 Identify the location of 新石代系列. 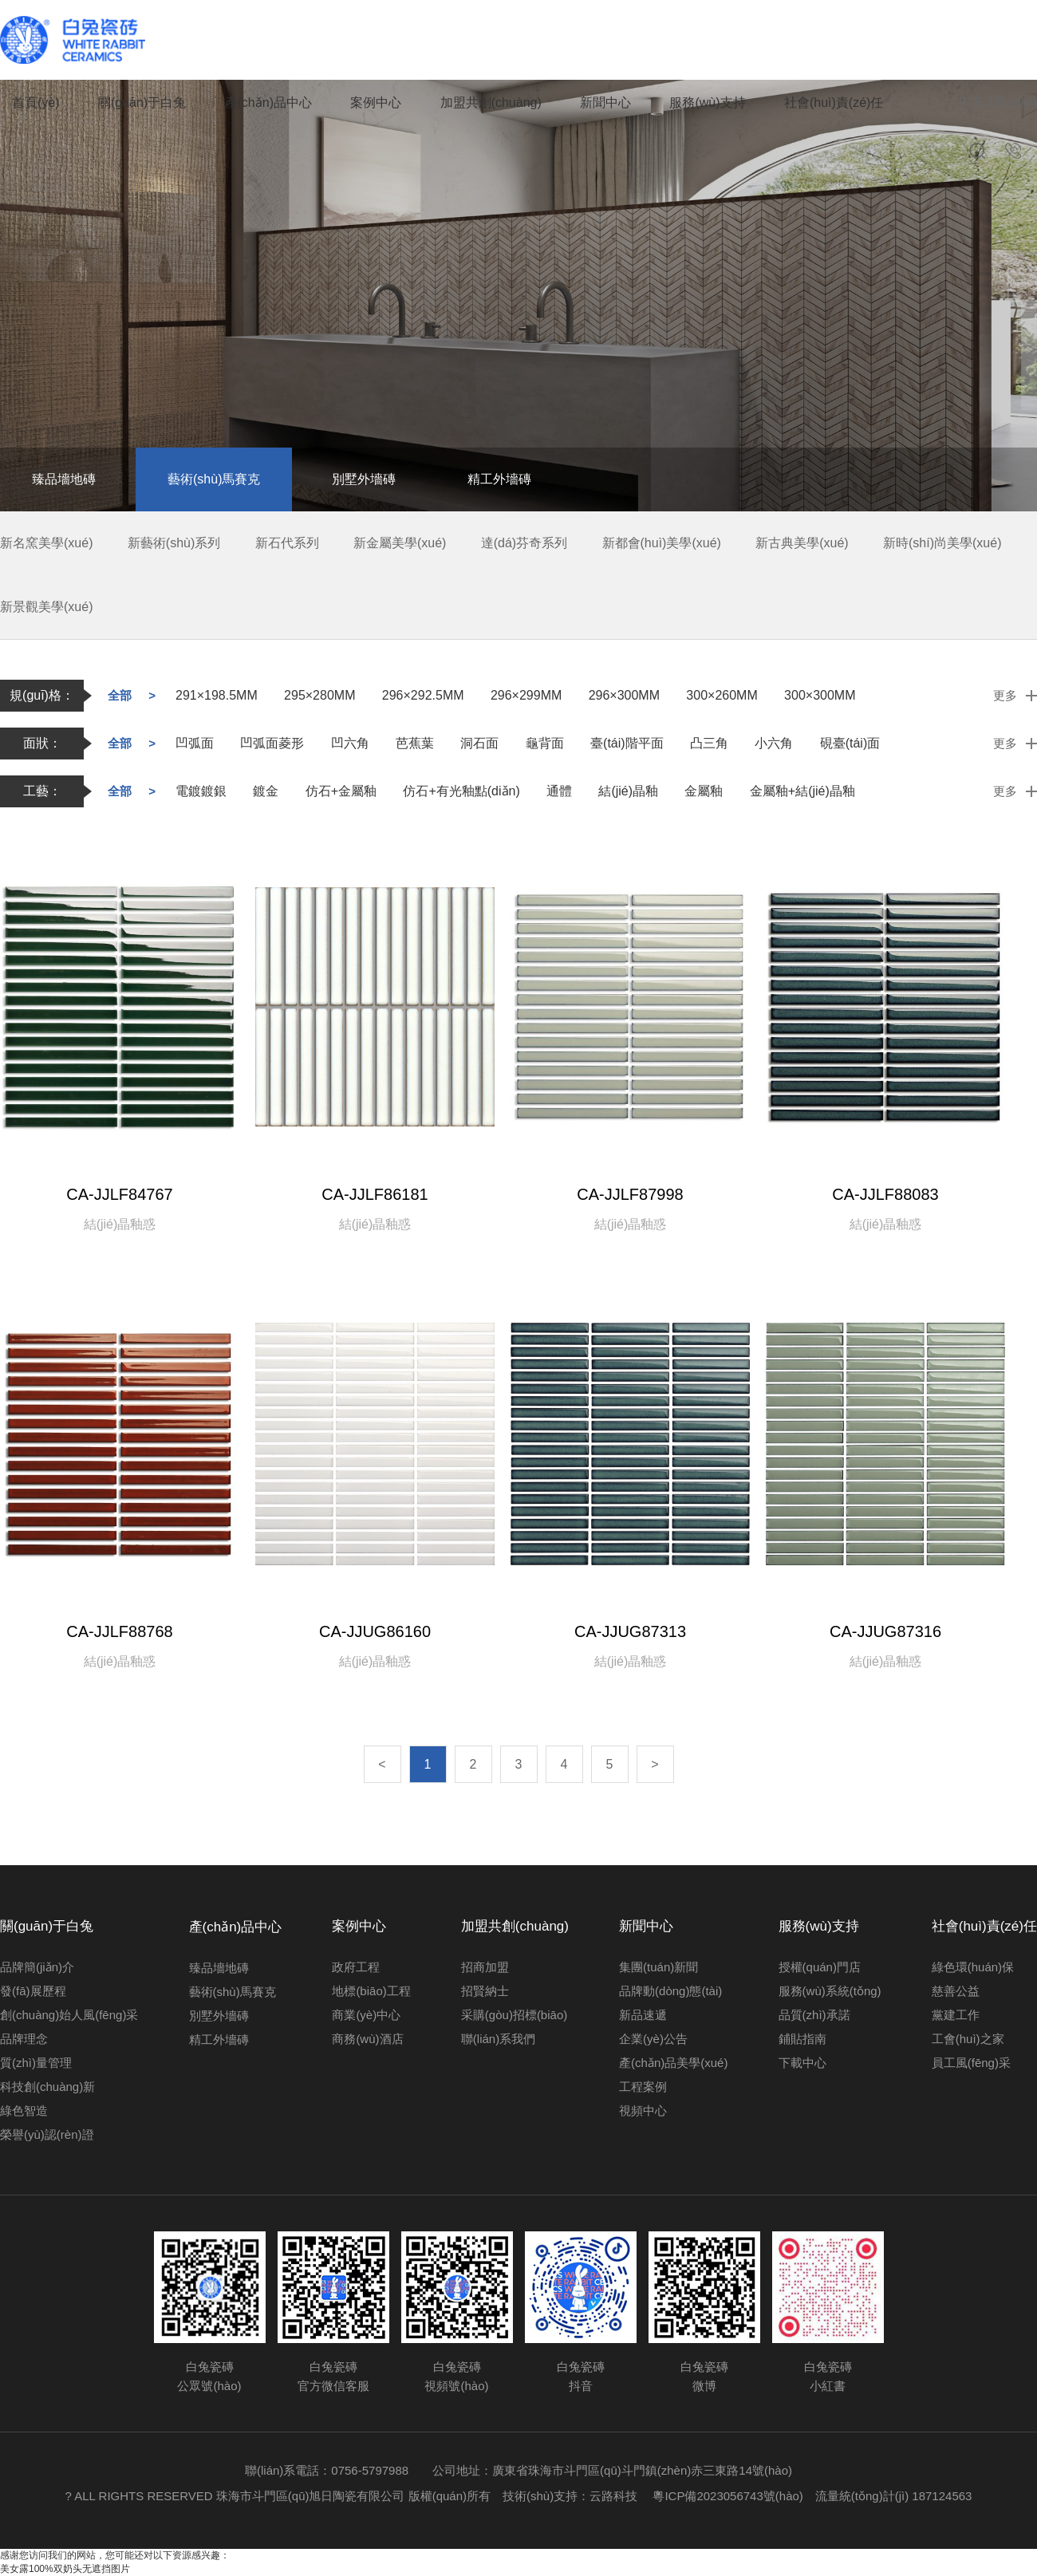
(287, 543).